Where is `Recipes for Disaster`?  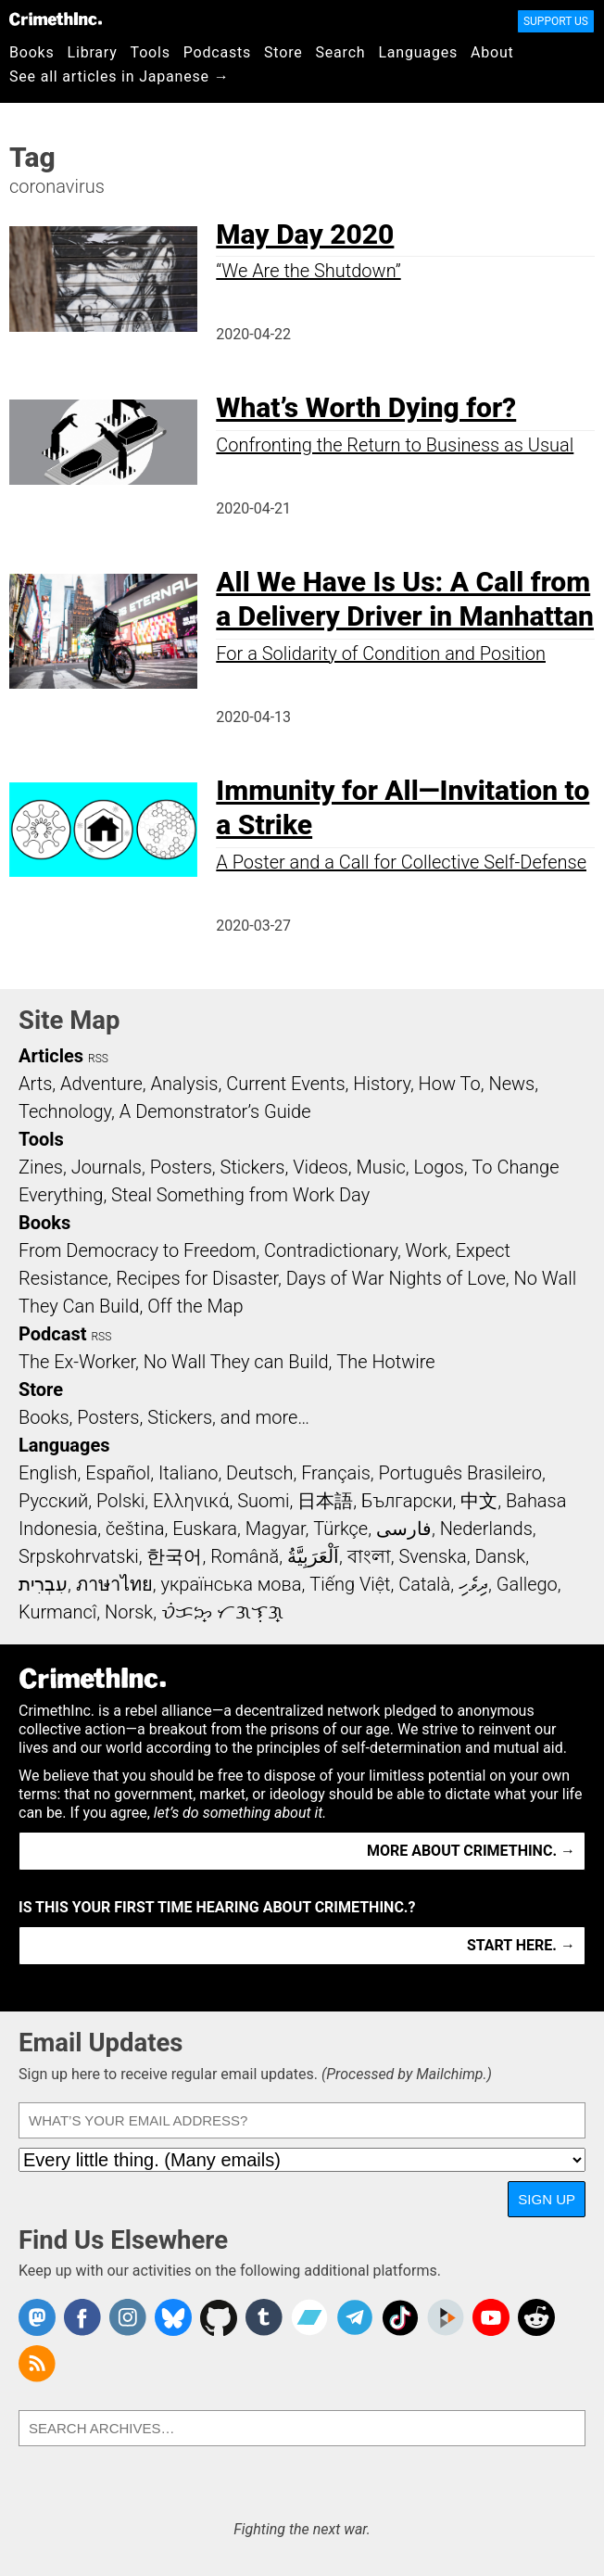
Recipes for Disaster is located at coordinates (197, 1278).